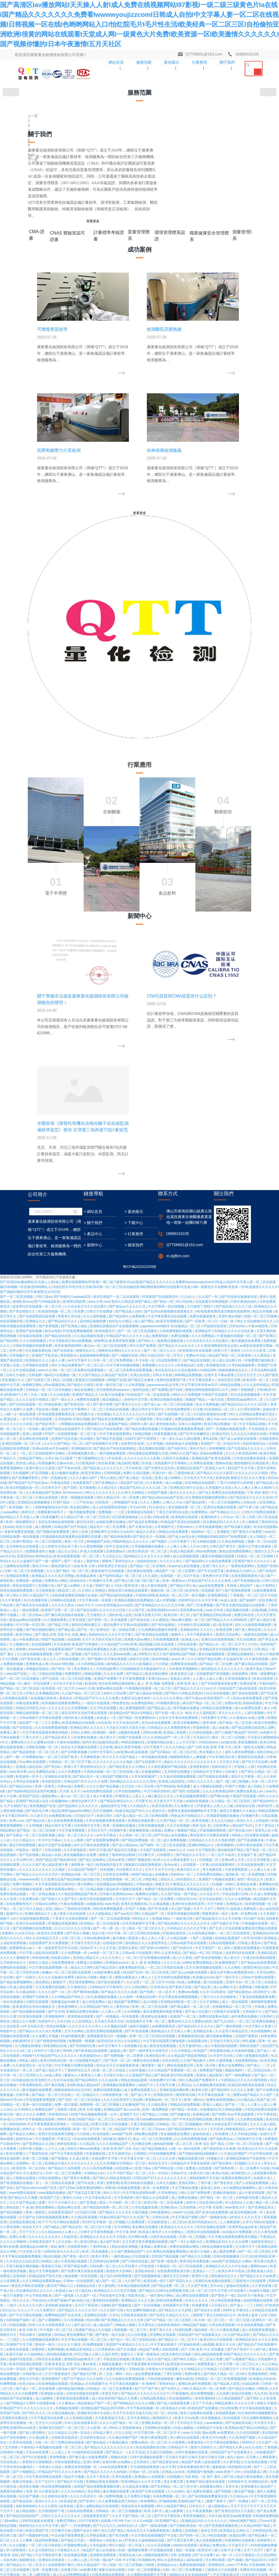 This screenshot has height=2576, width=279. Describe the element at coordinates (190, 1124) in the screenshot. I see `免费在线观看av网站` at that location.